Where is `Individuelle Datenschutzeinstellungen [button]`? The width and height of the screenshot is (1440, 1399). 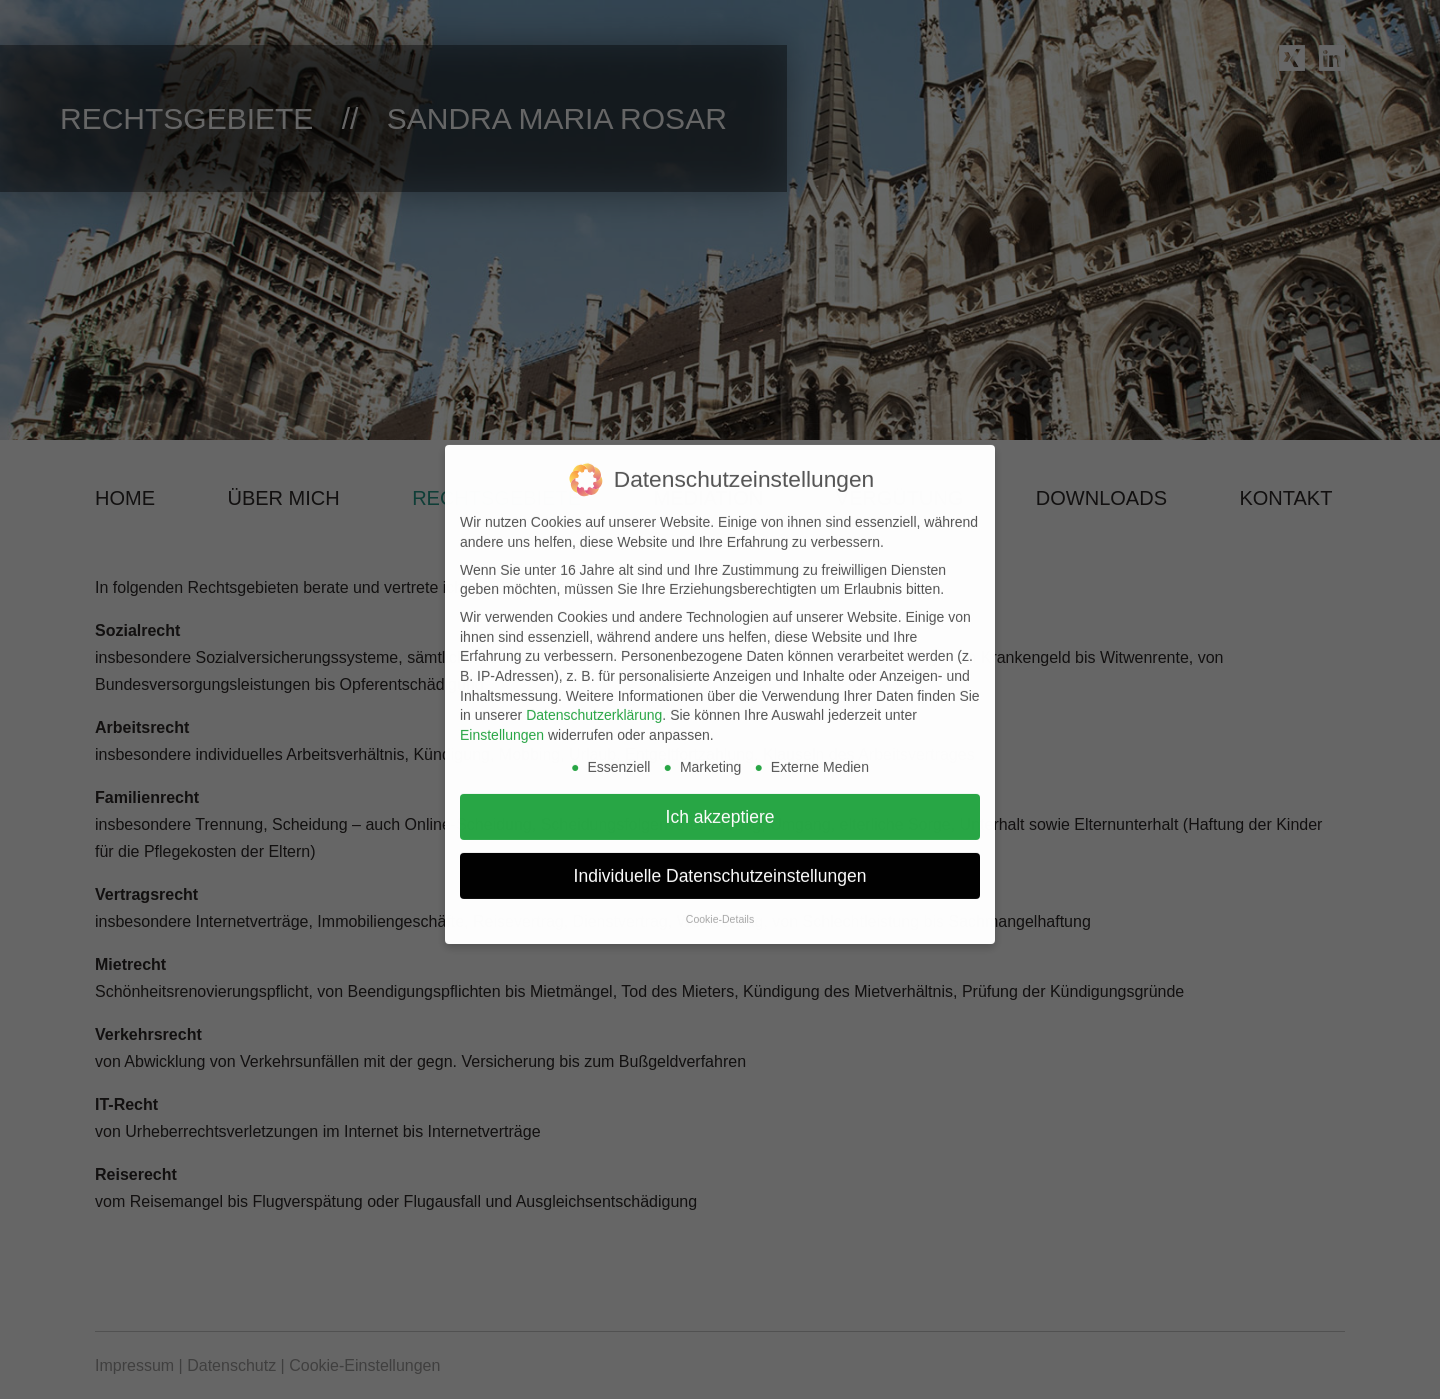 Individuelle Datenschutzeinstellungen [button] is located at coordinates (720, 864).